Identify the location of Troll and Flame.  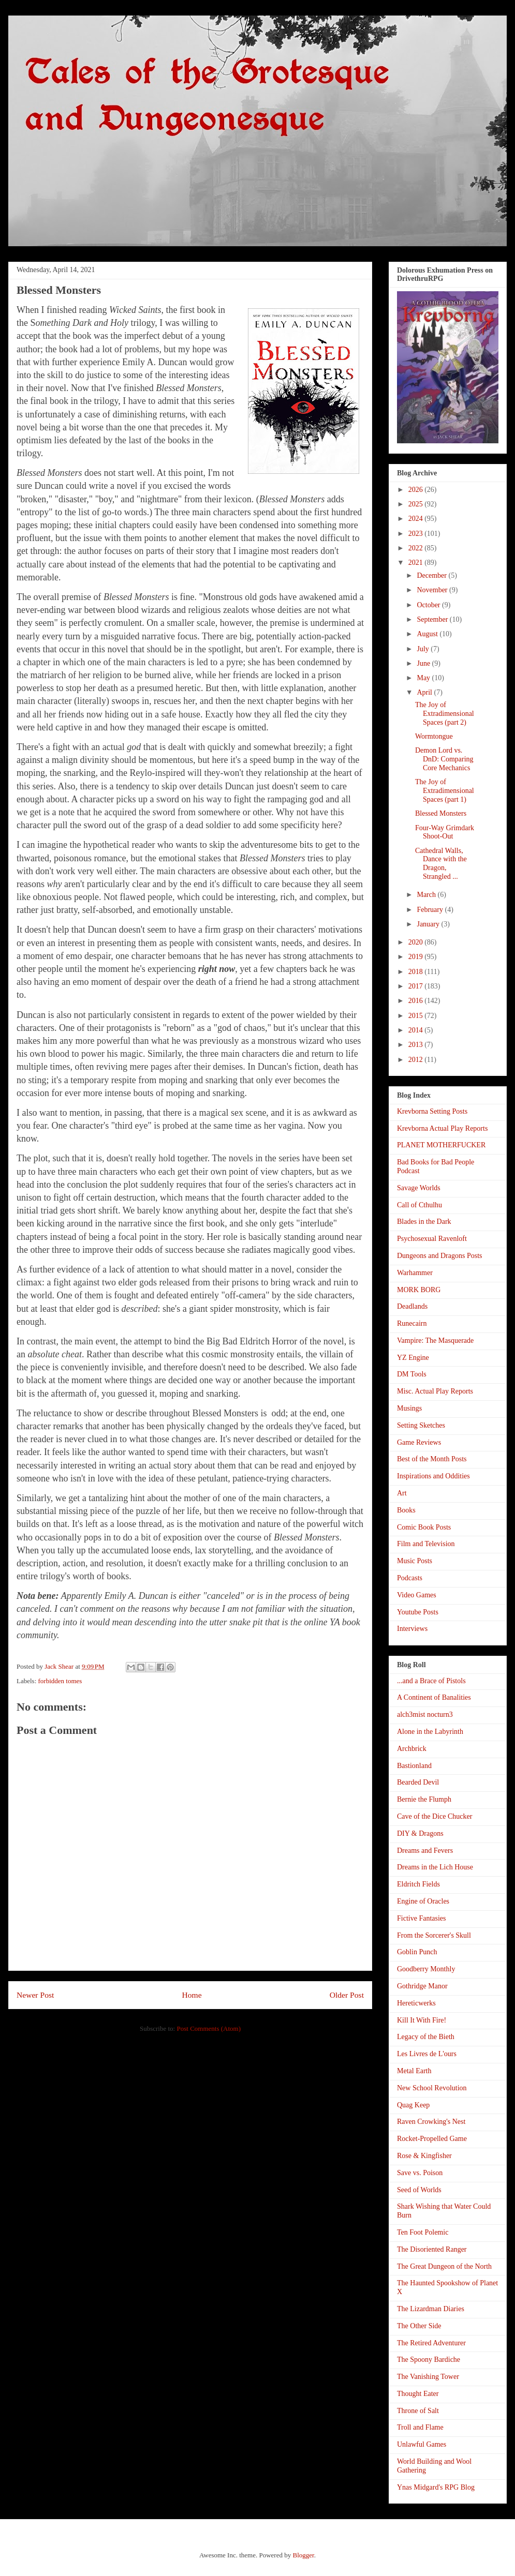
(420, 2427).